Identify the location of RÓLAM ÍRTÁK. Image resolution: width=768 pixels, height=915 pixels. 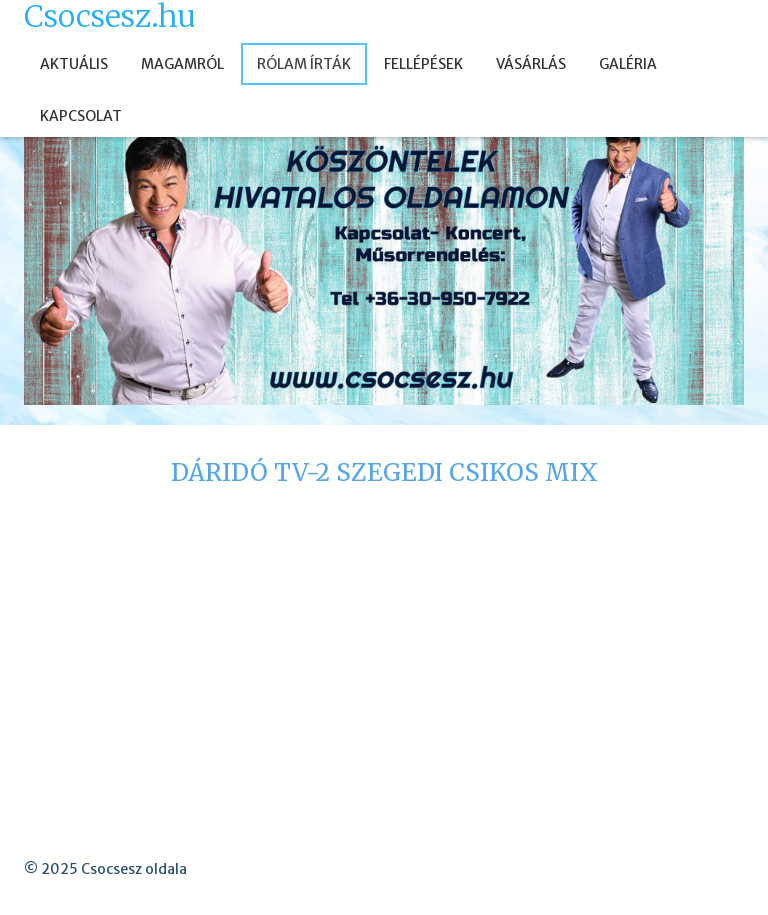
(304, 64).